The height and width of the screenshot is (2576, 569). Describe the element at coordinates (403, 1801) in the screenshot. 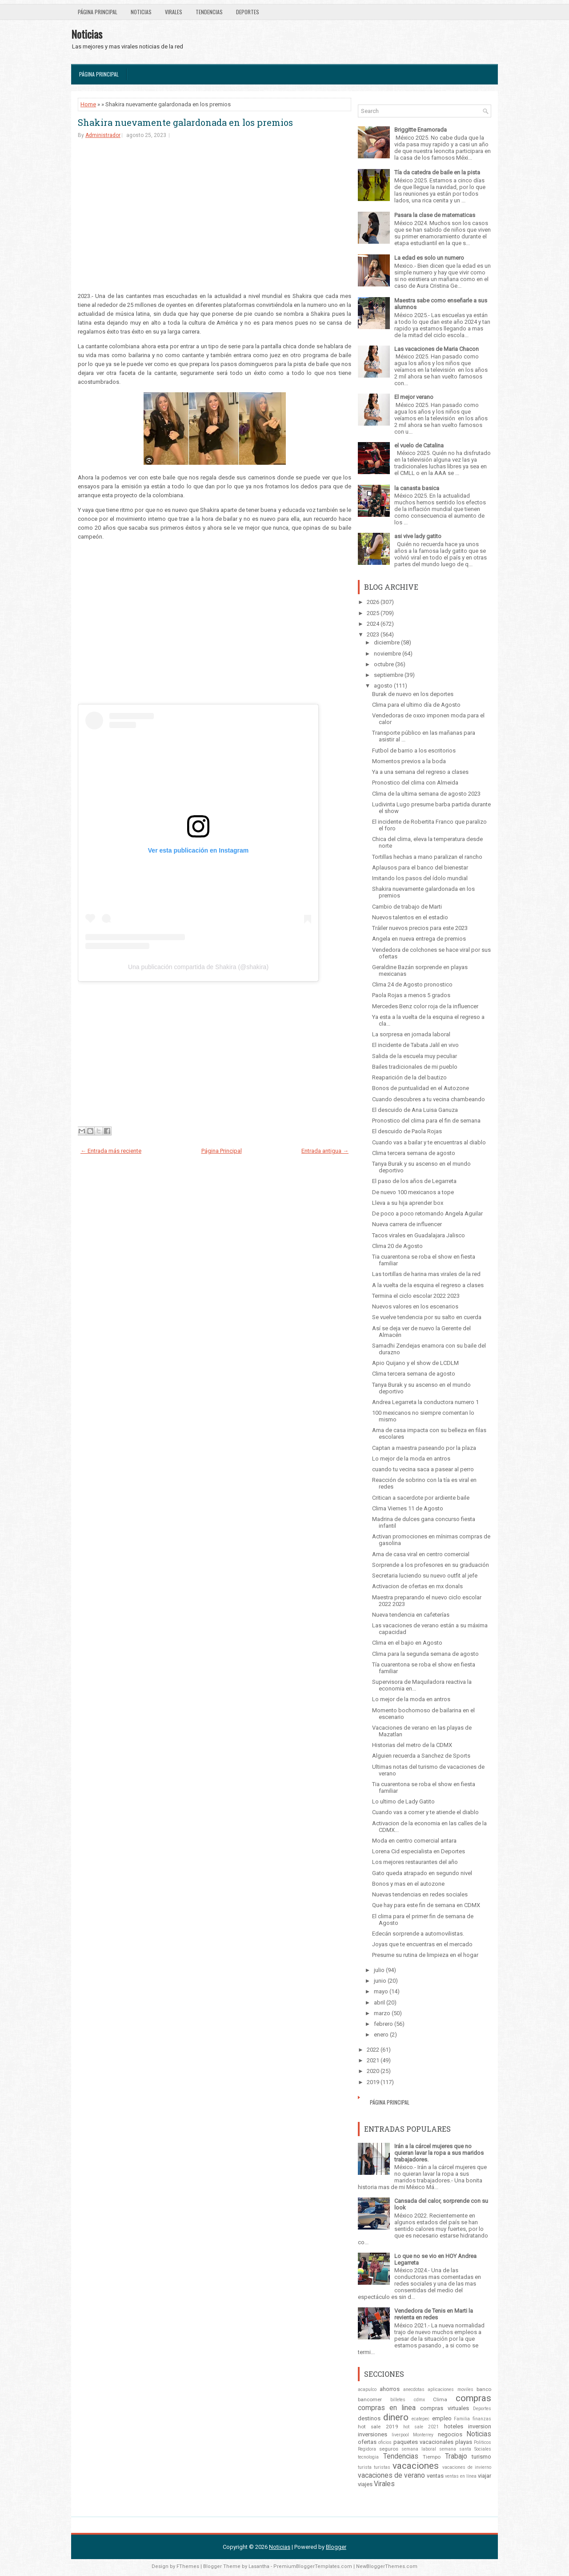

I see `Lo ultimo de Lady Gatito` at that location.